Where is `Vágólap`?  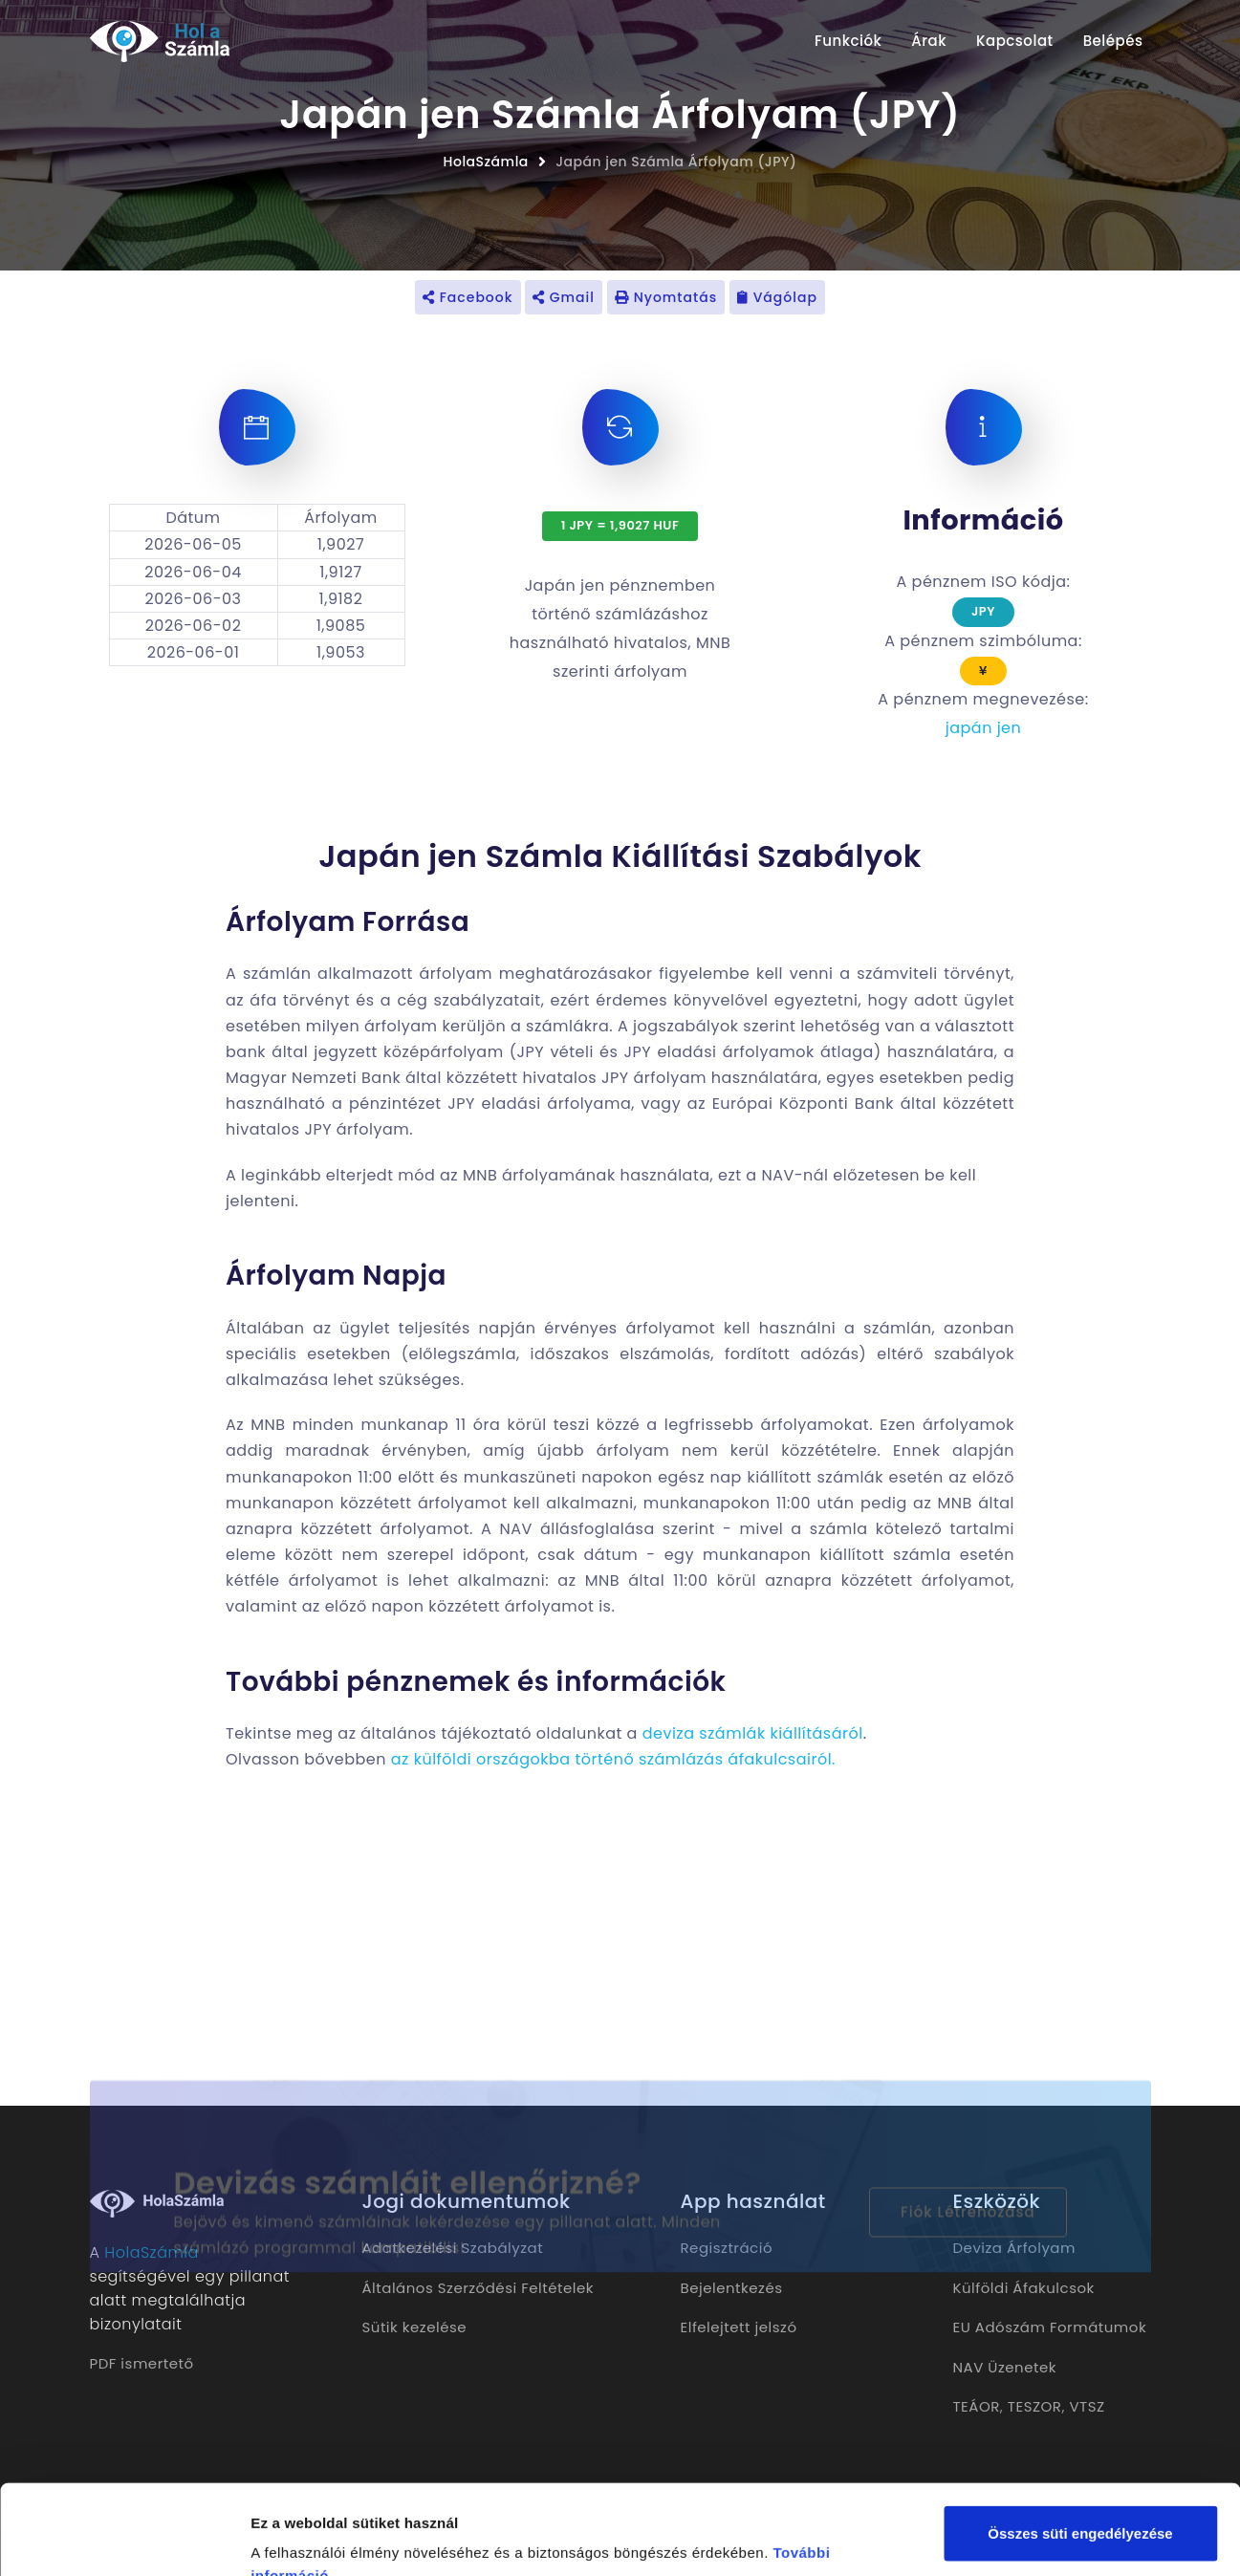 Vágólap is located at coordinates (777, 297).